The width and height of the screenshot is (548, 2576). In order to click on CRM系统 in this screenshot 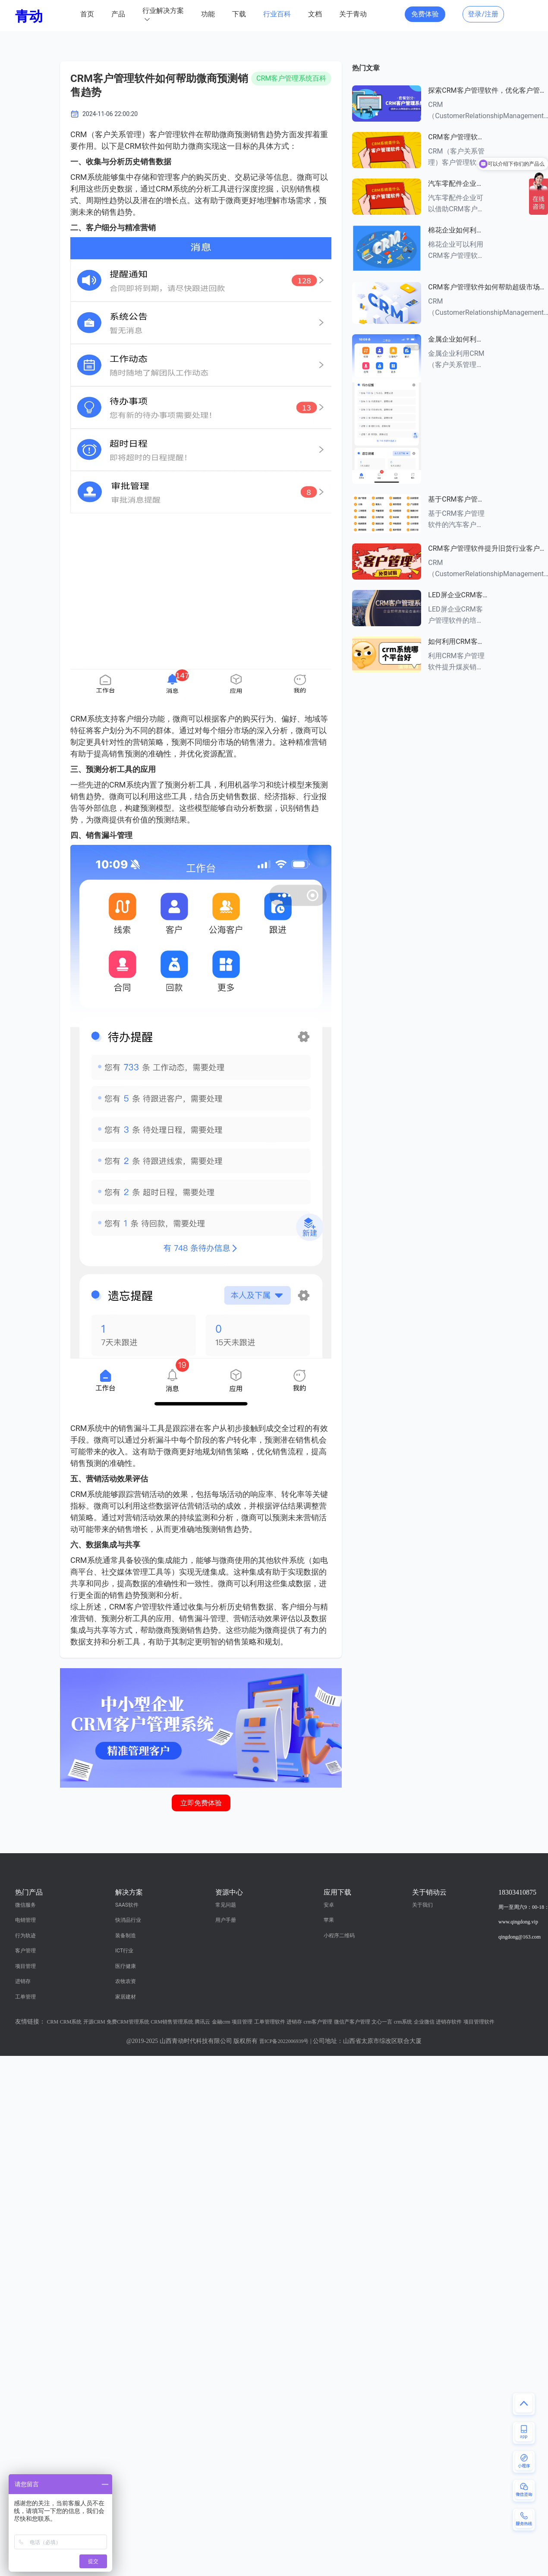, I will do `click(71, 2022)`.